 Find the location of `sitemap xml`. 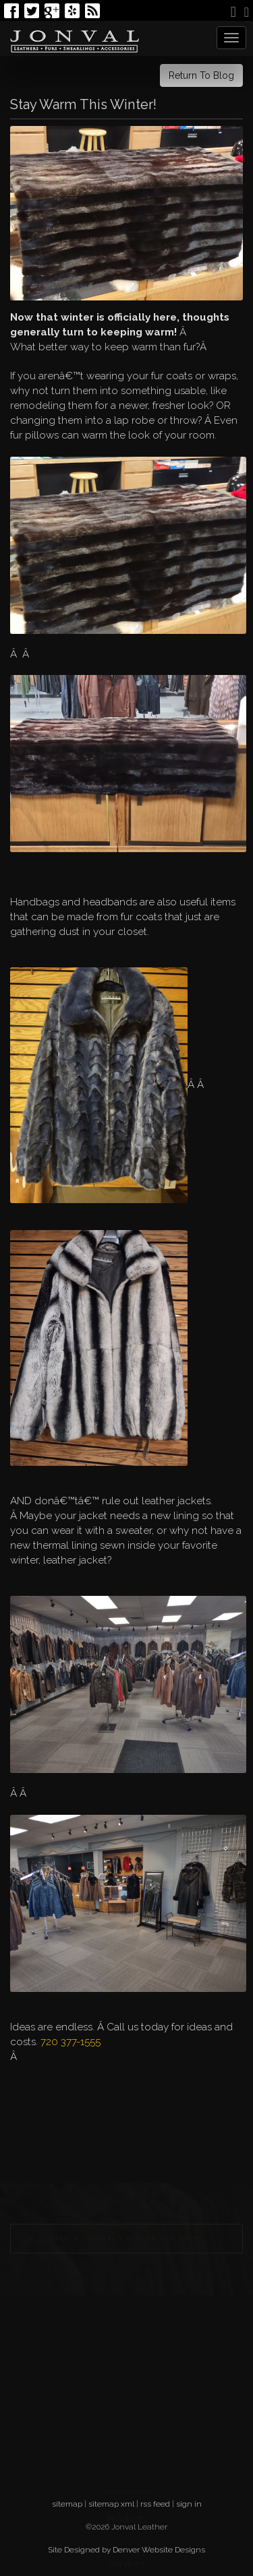

sitemap xml is located at coordinates (111, 2504).